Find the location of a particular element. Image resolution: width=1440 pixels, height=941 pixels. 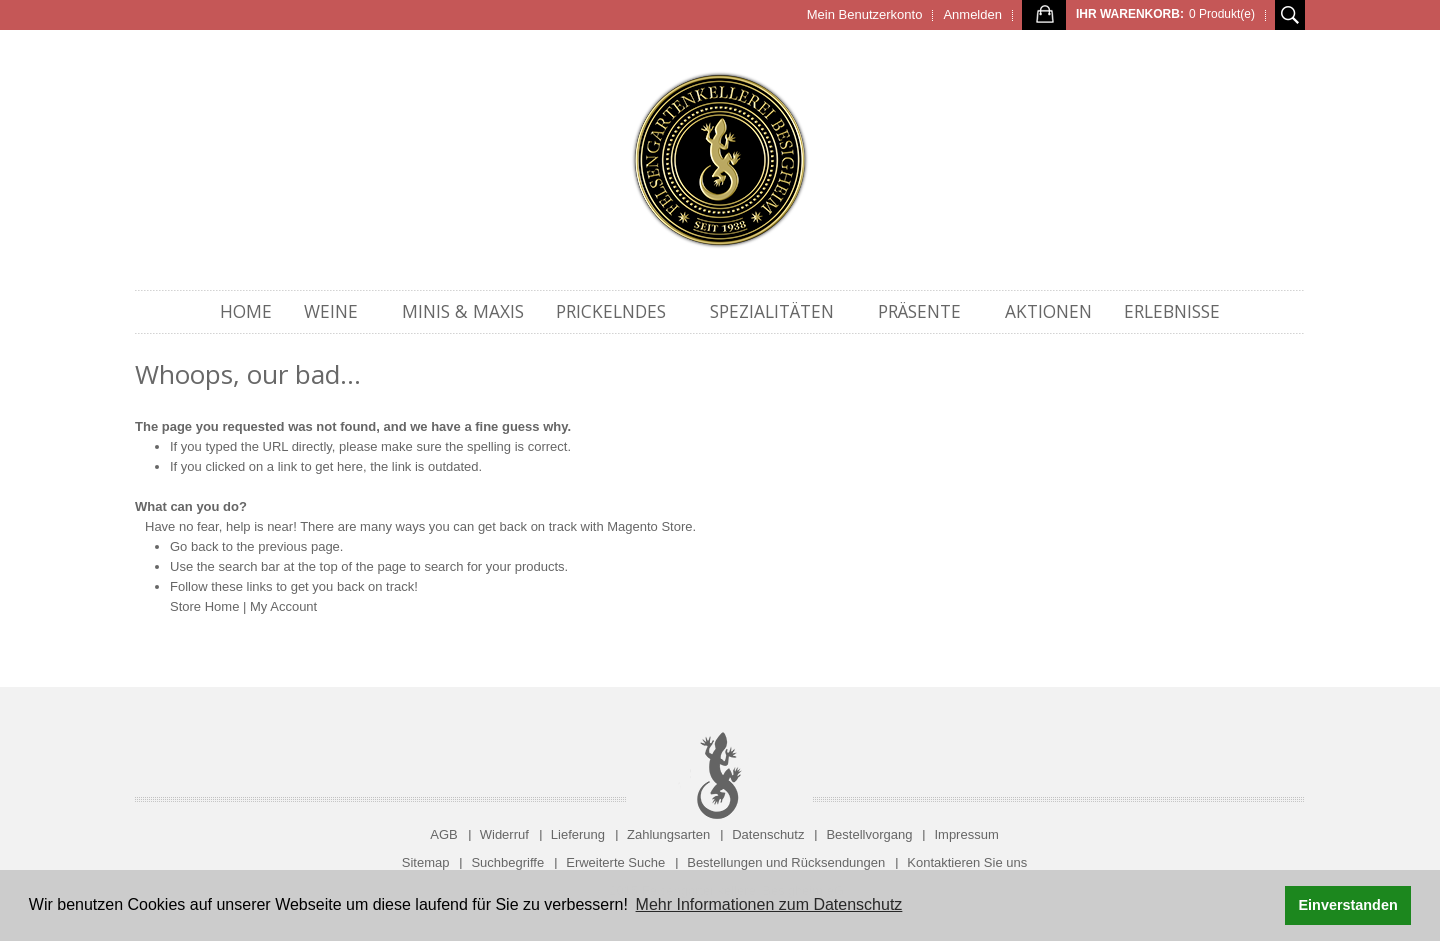

Mehr Informationen zum Datenschutz [button] is located at coordinates (769, 904).